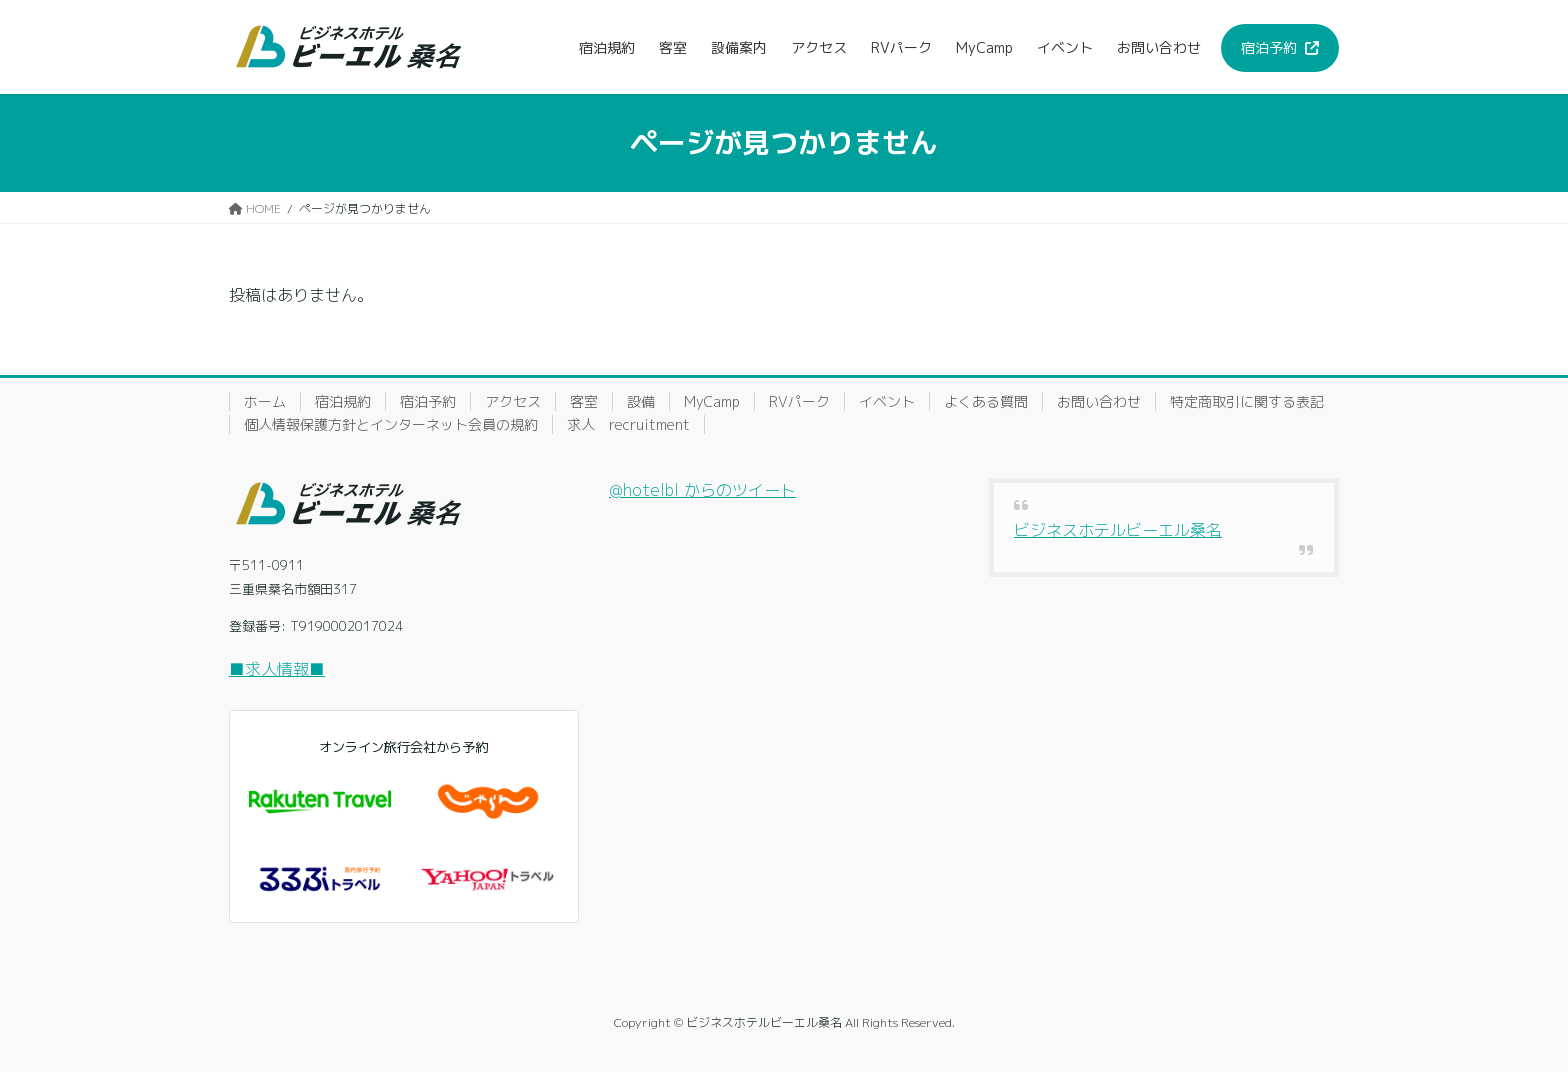  What do you see at coordinates (628, 424) in the screenshot?
I see `求人 recruitment` at bounding box center [628, 424].